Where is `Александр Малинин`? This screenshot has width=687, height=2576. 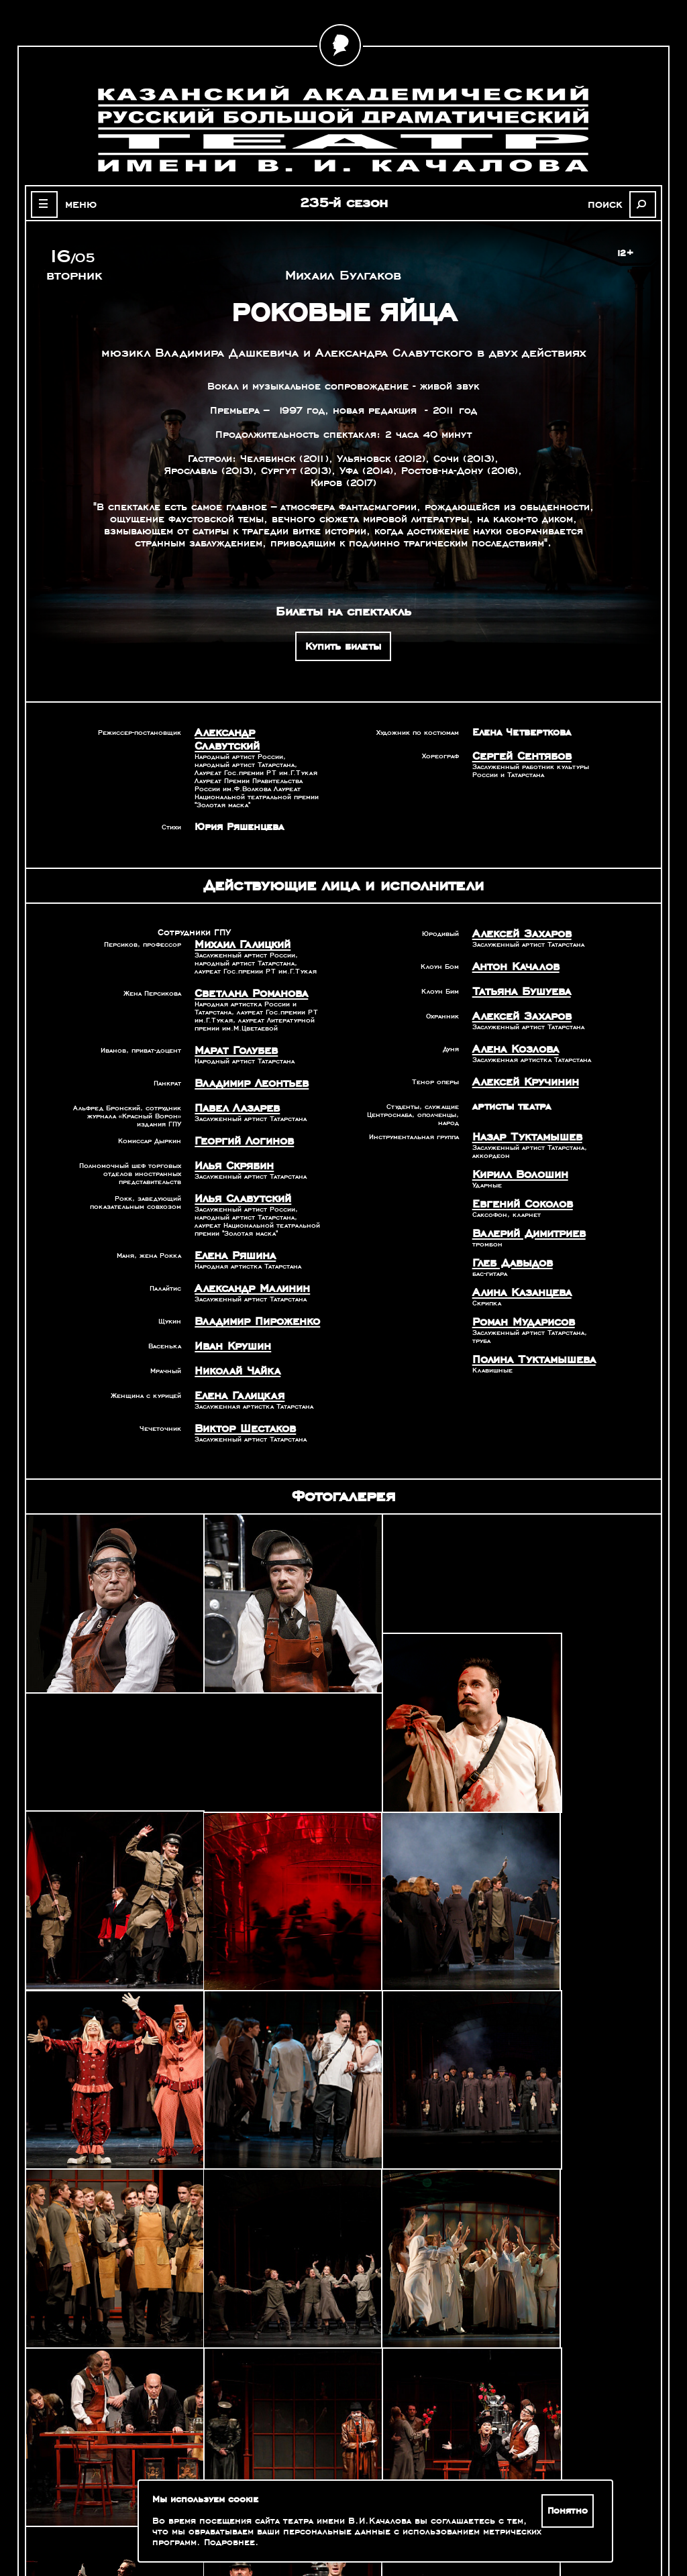
Александр Малинин is located at coordinates (246, 1261).